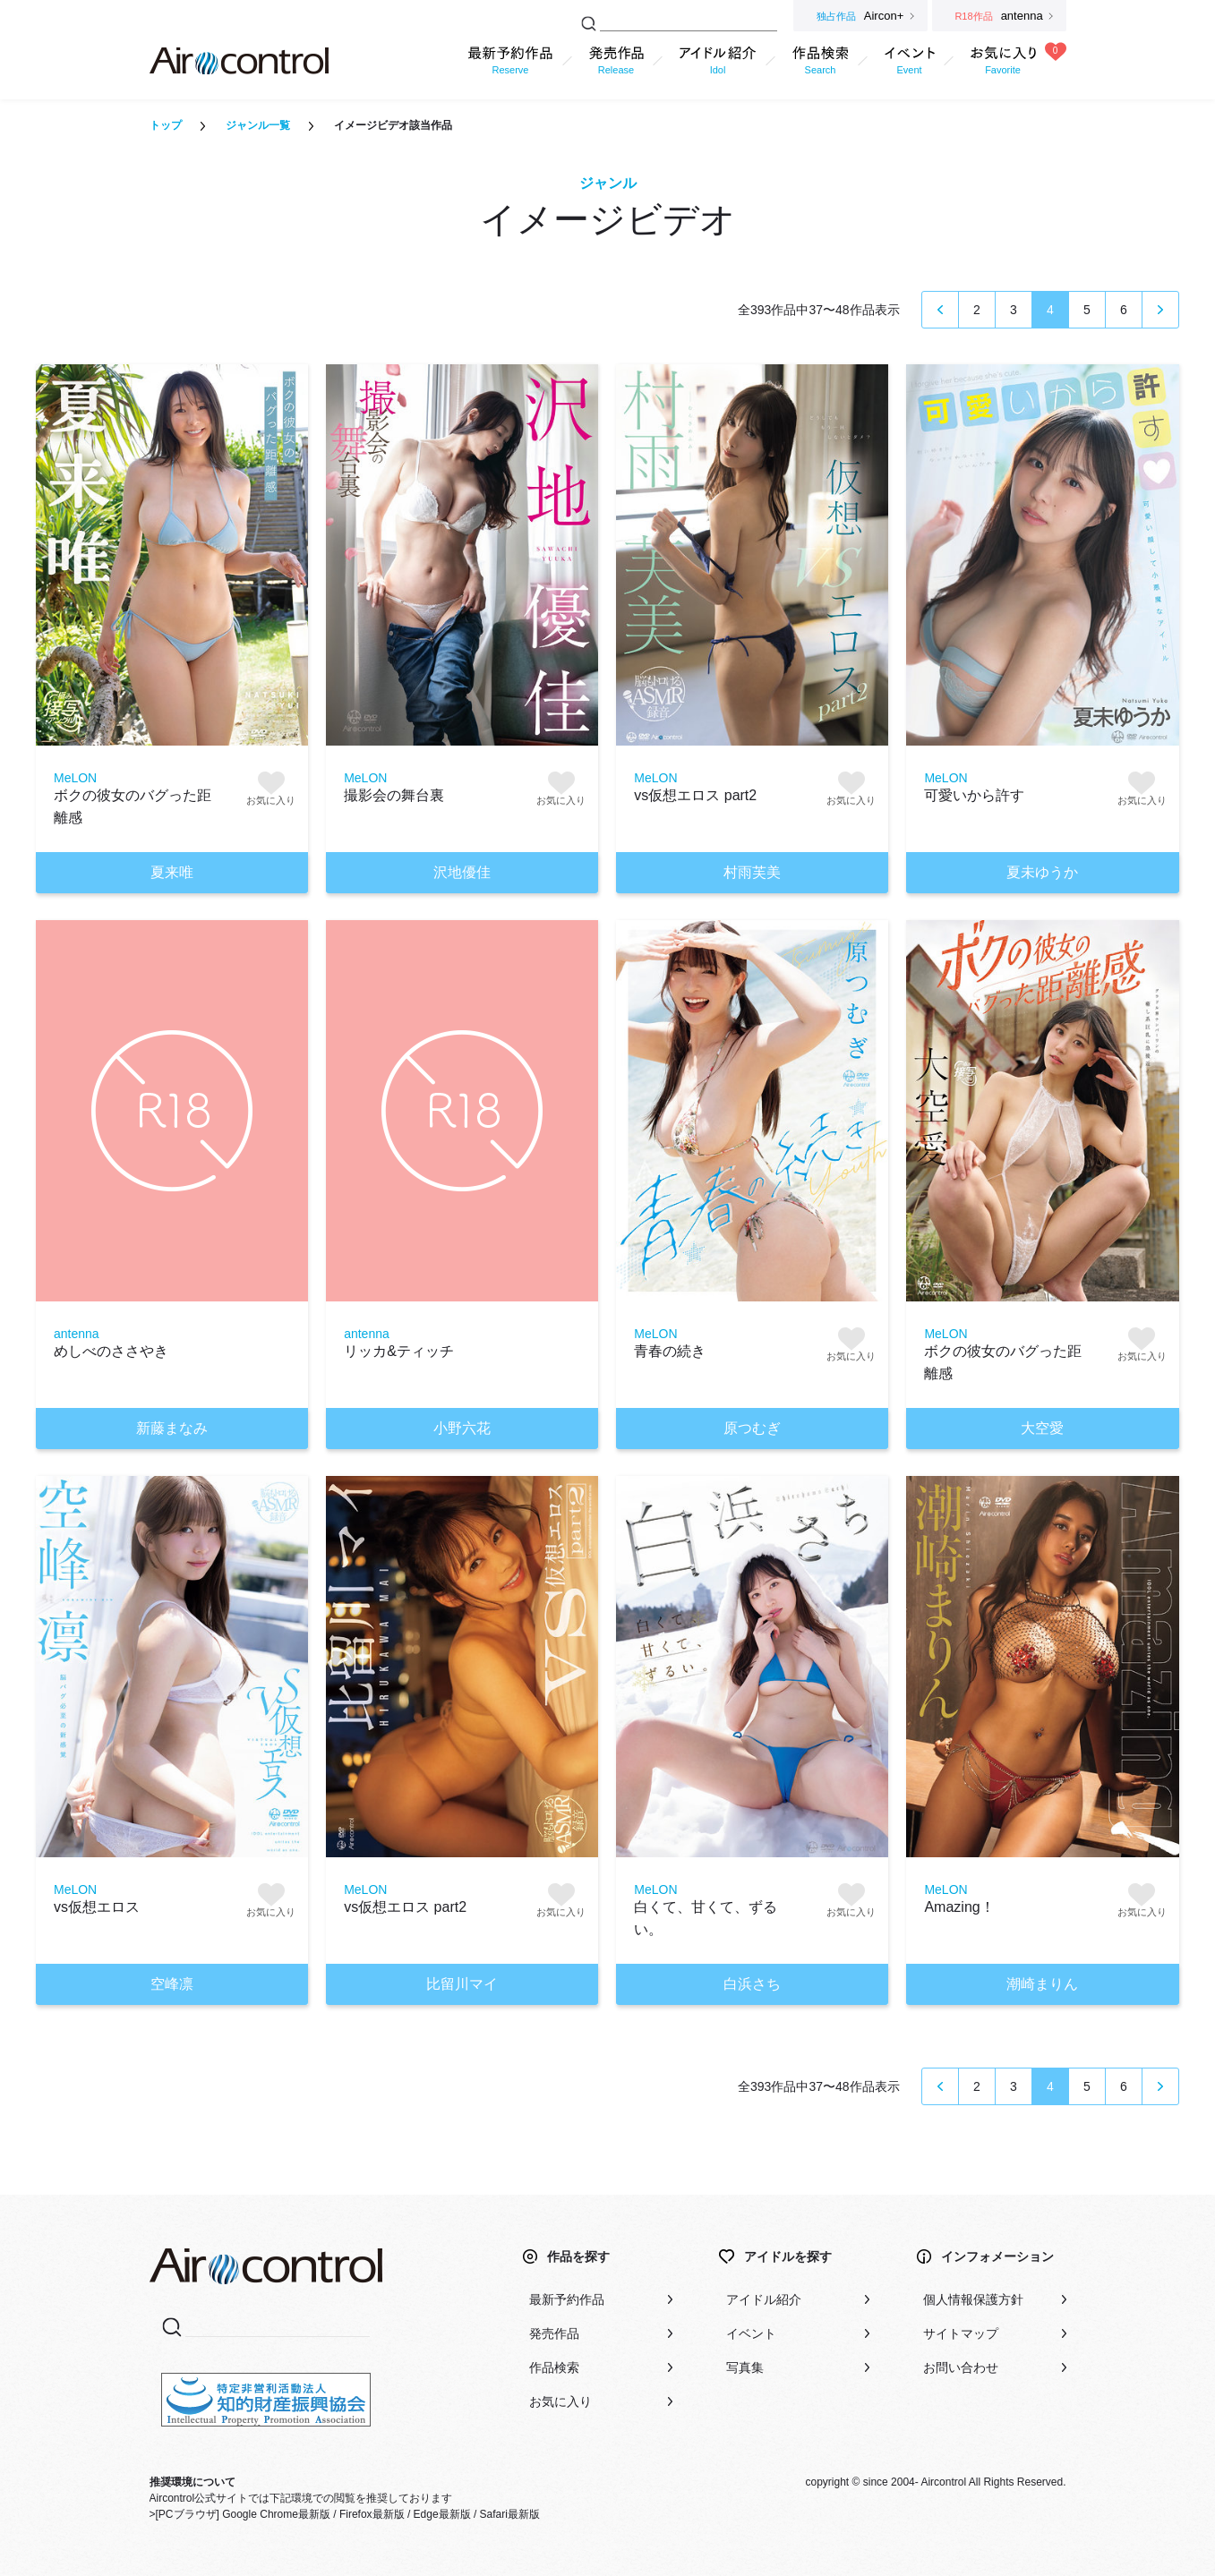 This screenshot has height=2576, width=1215. I want to click on 空峰凛, so click(171, 1984).